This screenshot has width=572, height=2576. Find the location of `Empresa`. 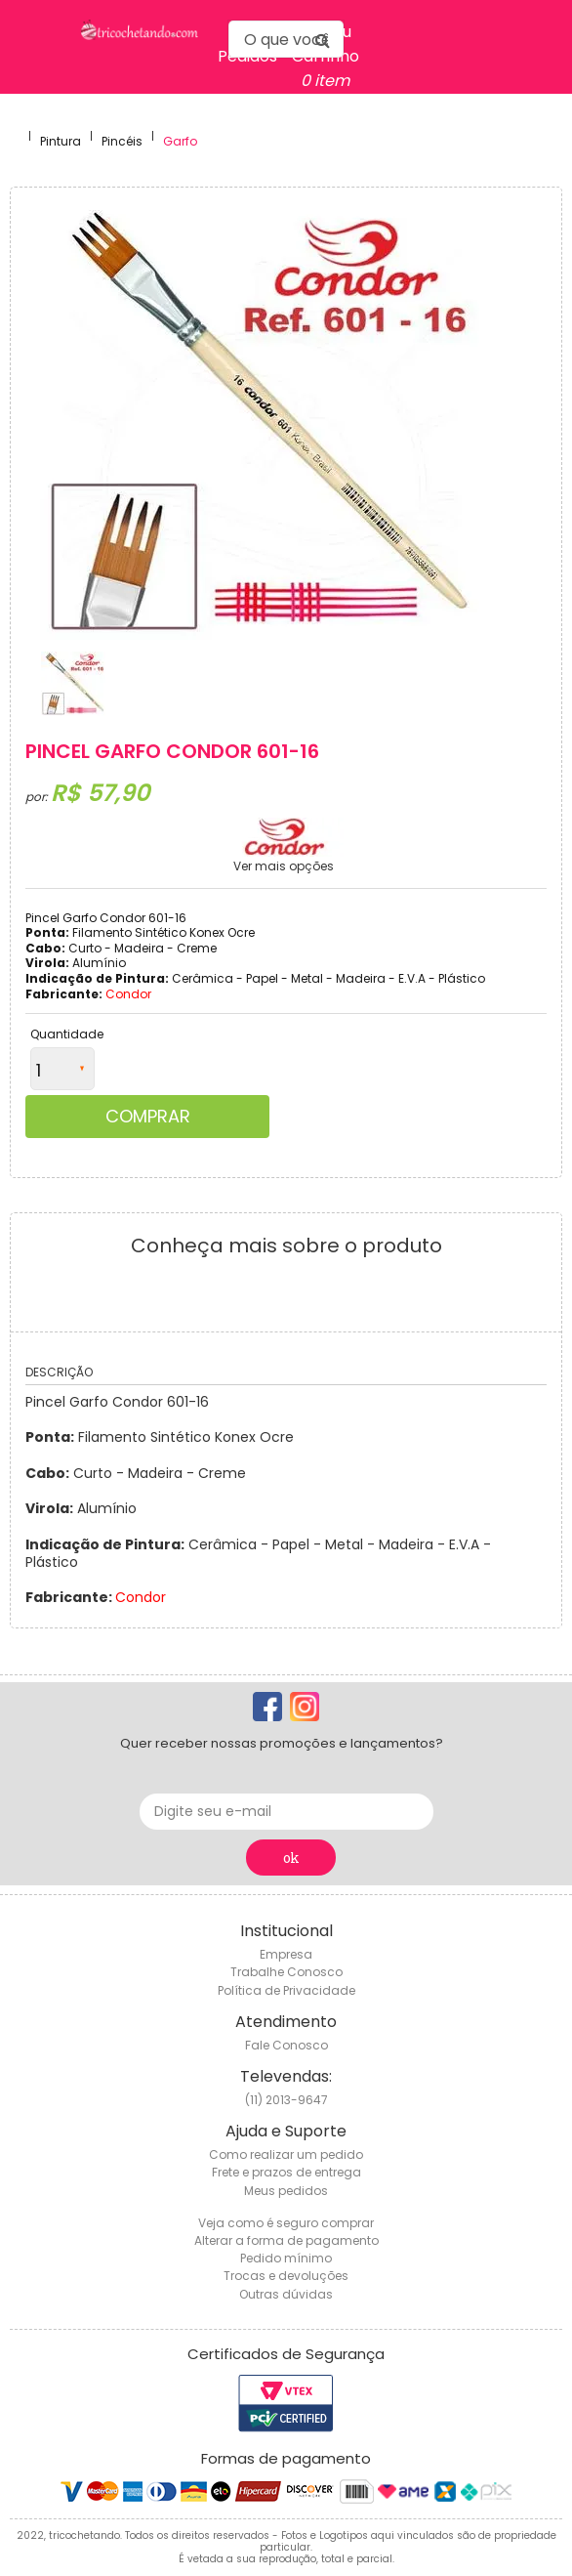

Empresa is located at coordinates (286, 1954).